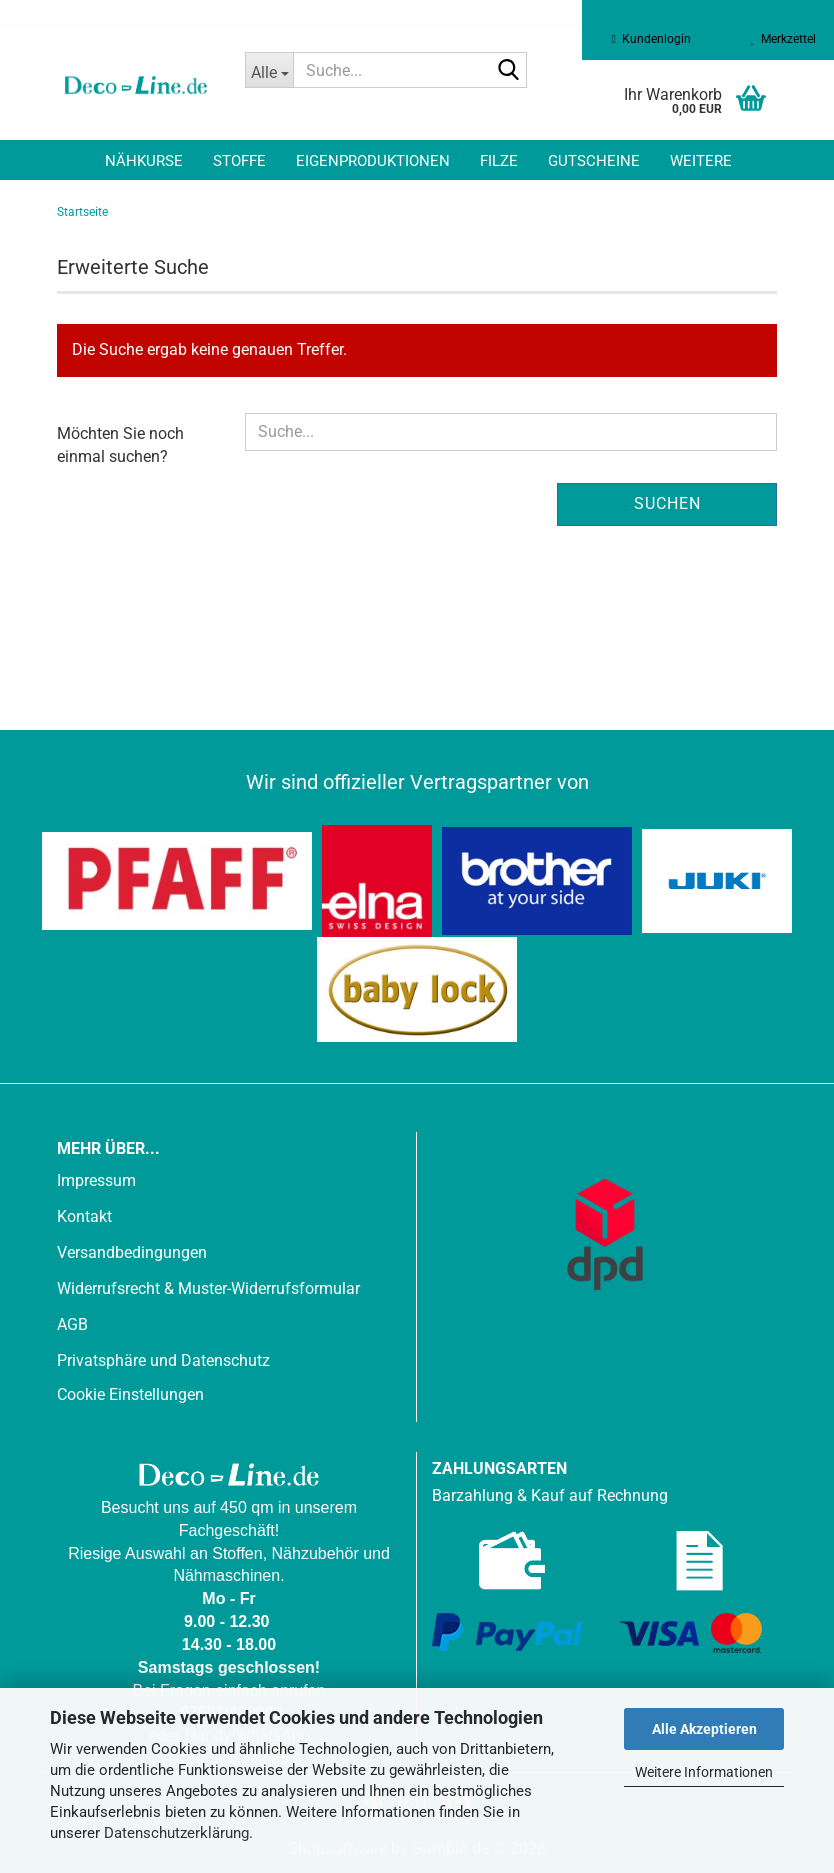 The width and height of the screenshot is (834, 1873). What do you see at coordinates (130, 1394) in the screenshot?
I see `Cookie Einstellungen` at bounding box center [130, 1394].